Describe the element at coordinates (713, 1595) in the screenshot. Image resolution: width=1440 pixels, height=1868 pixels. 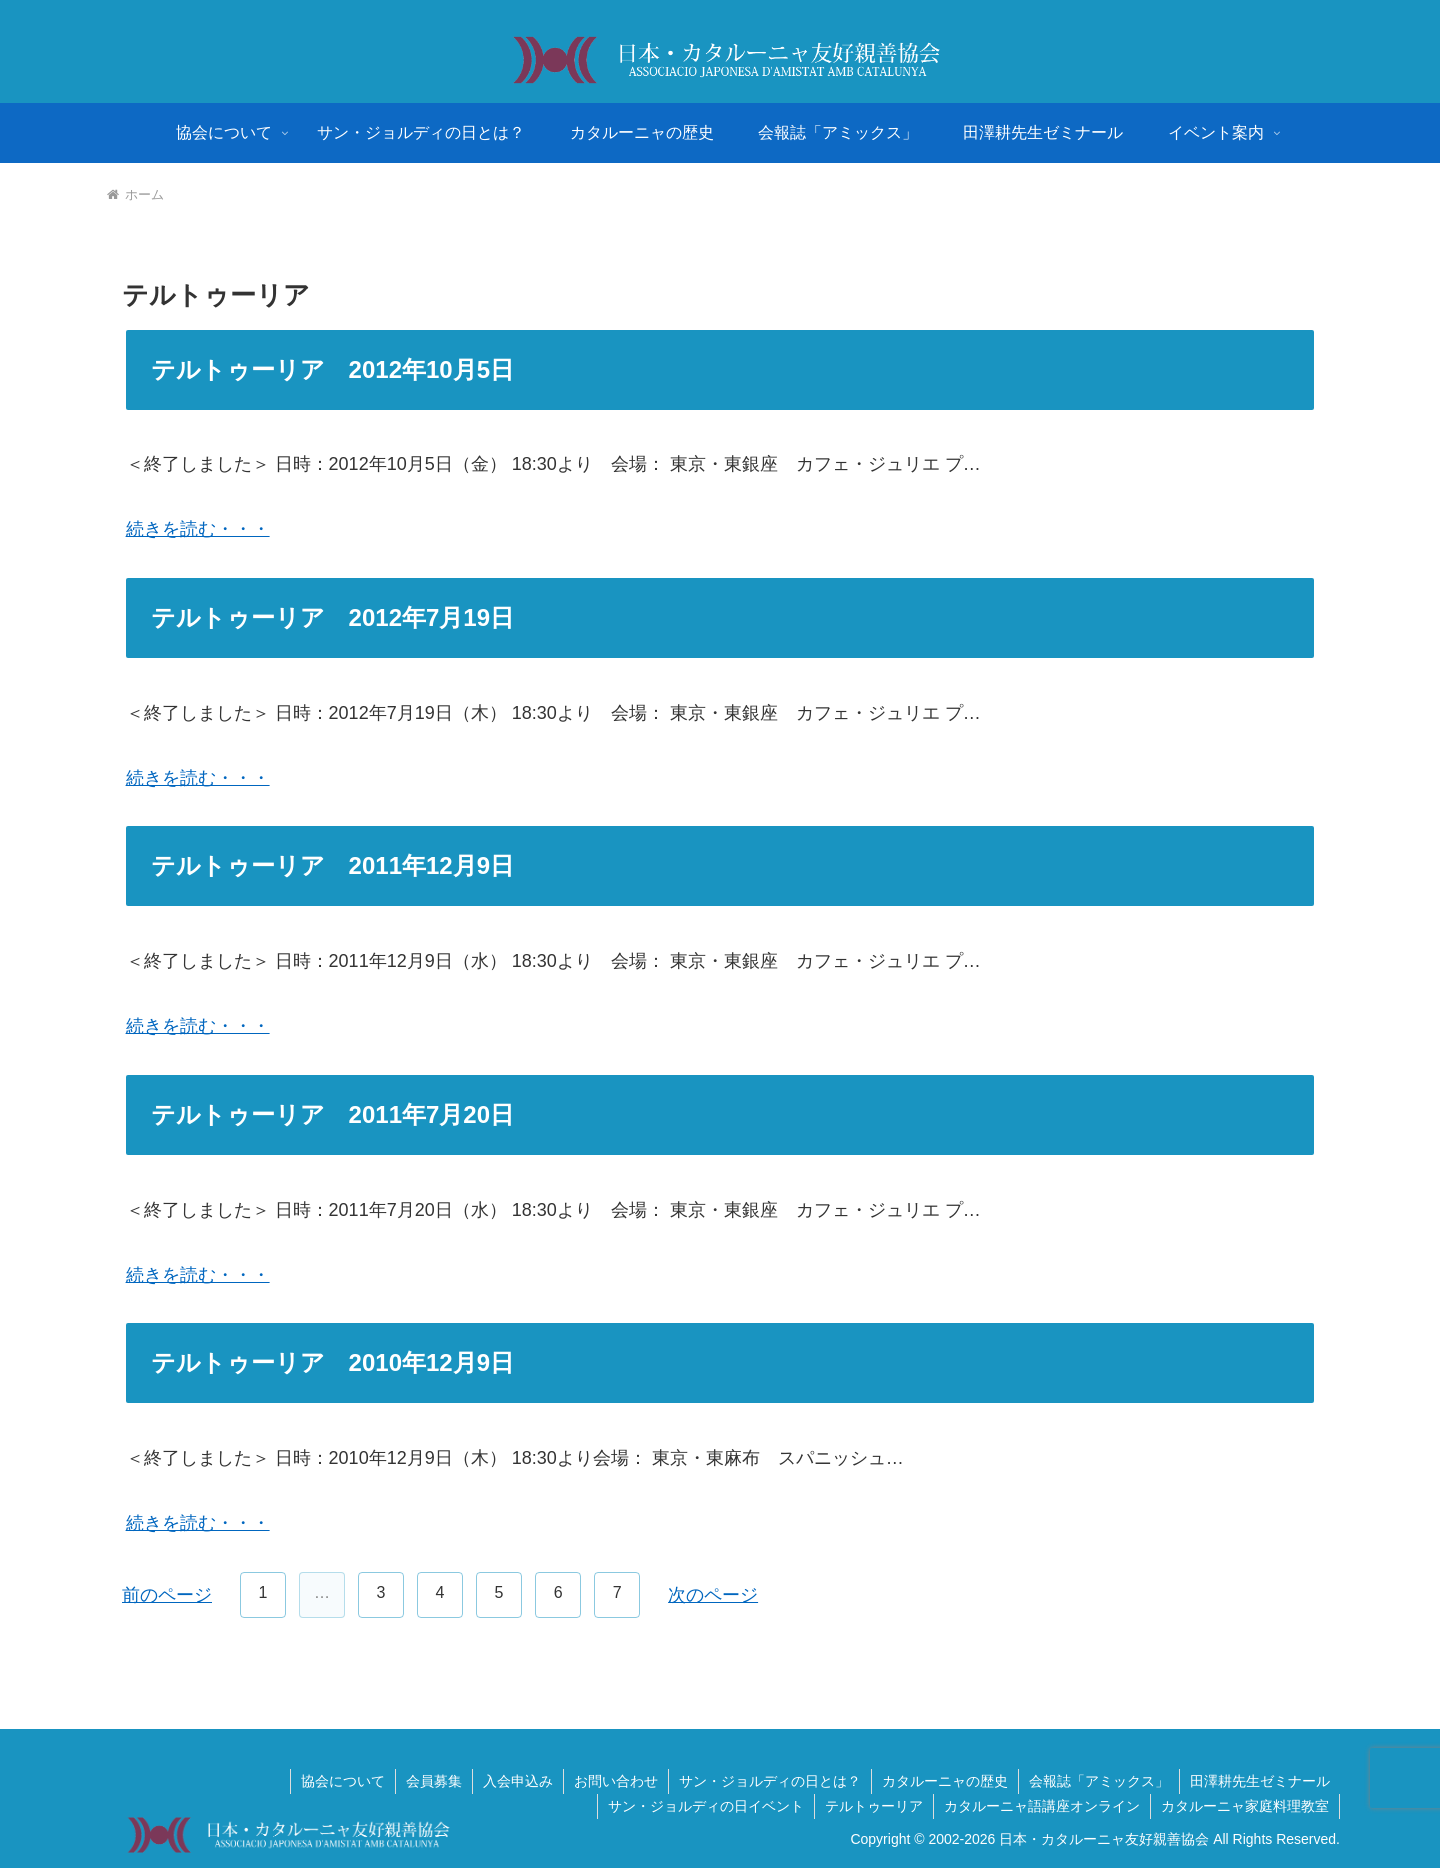
I see `次のページ` at that location.